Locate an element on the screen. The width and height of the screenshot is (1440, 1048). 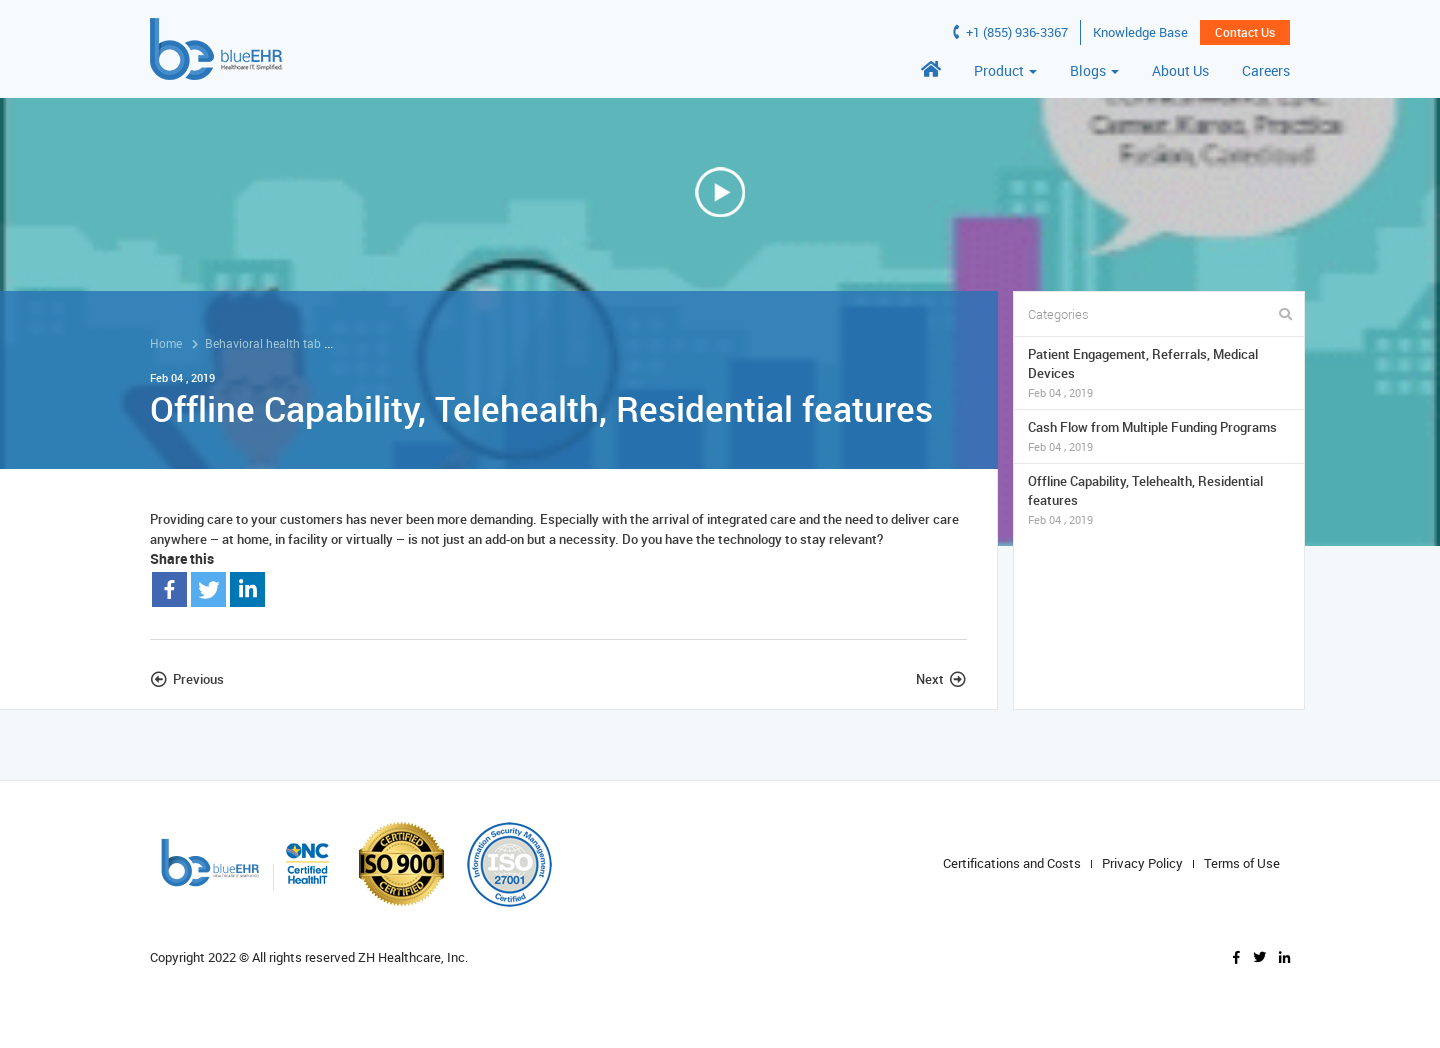
Terms of Use is located at coordinates (1242, 863).